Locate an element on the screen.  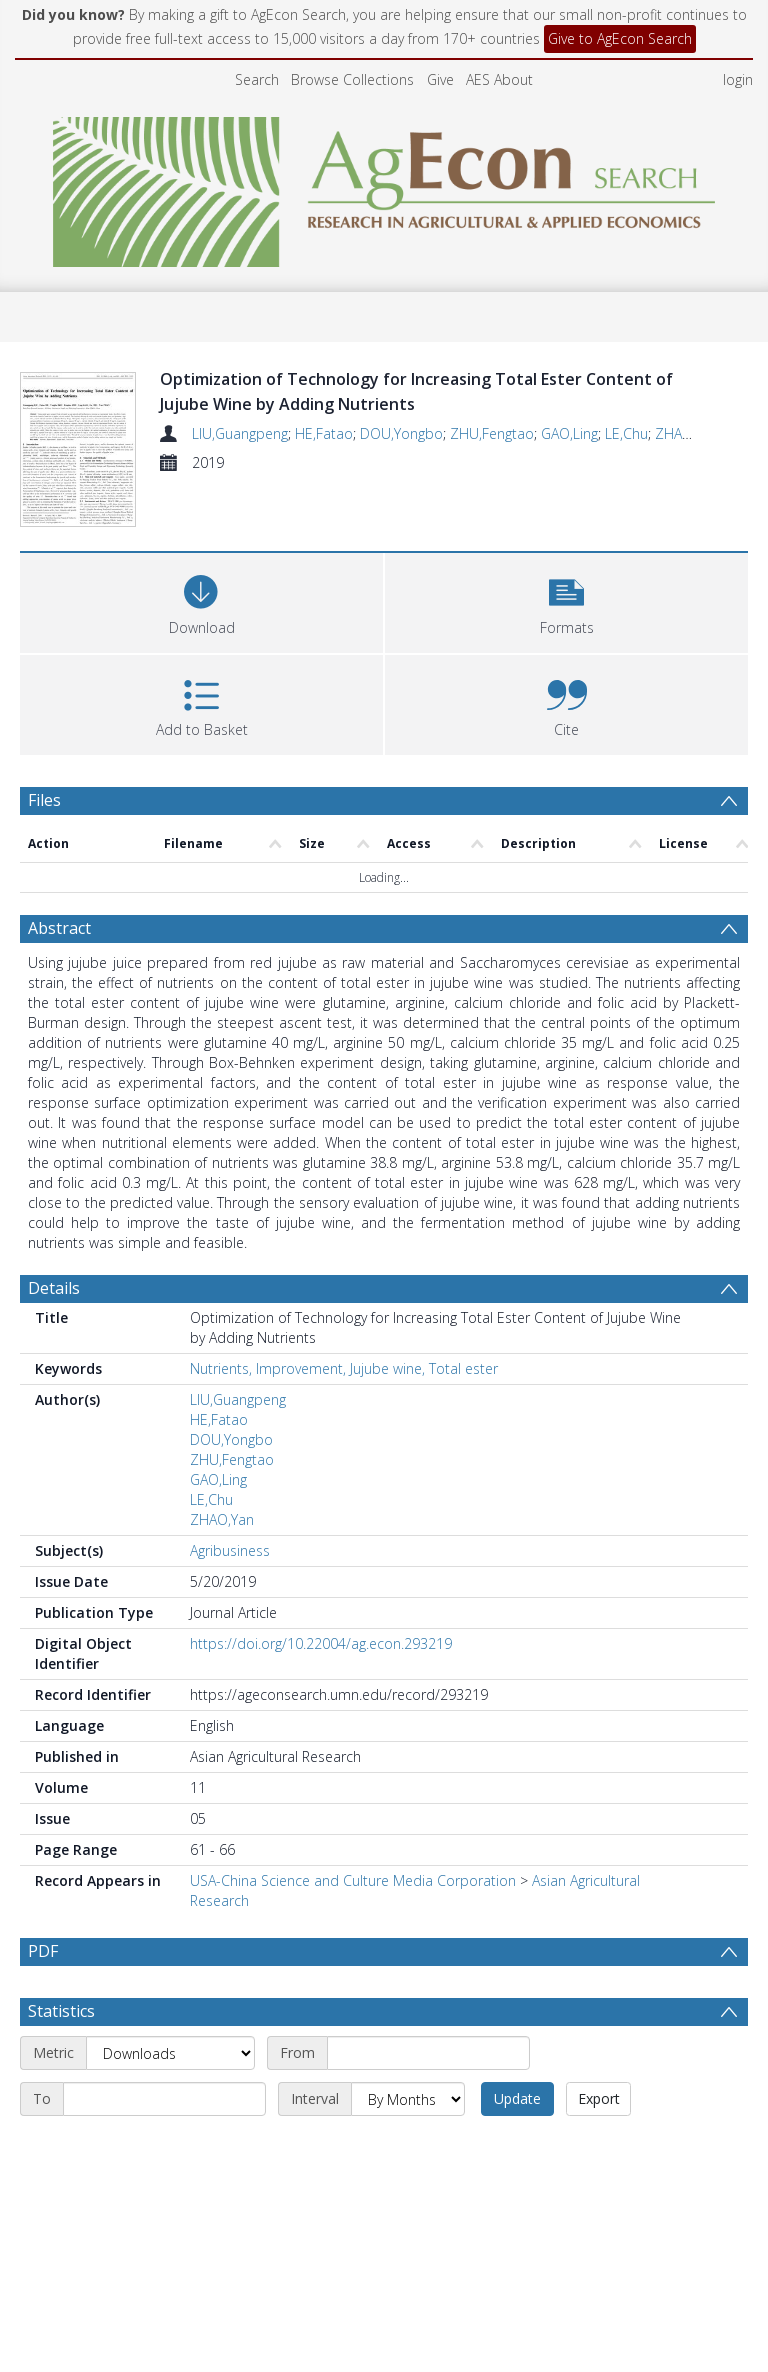
Statistics is located at coordinates (61, 1963).